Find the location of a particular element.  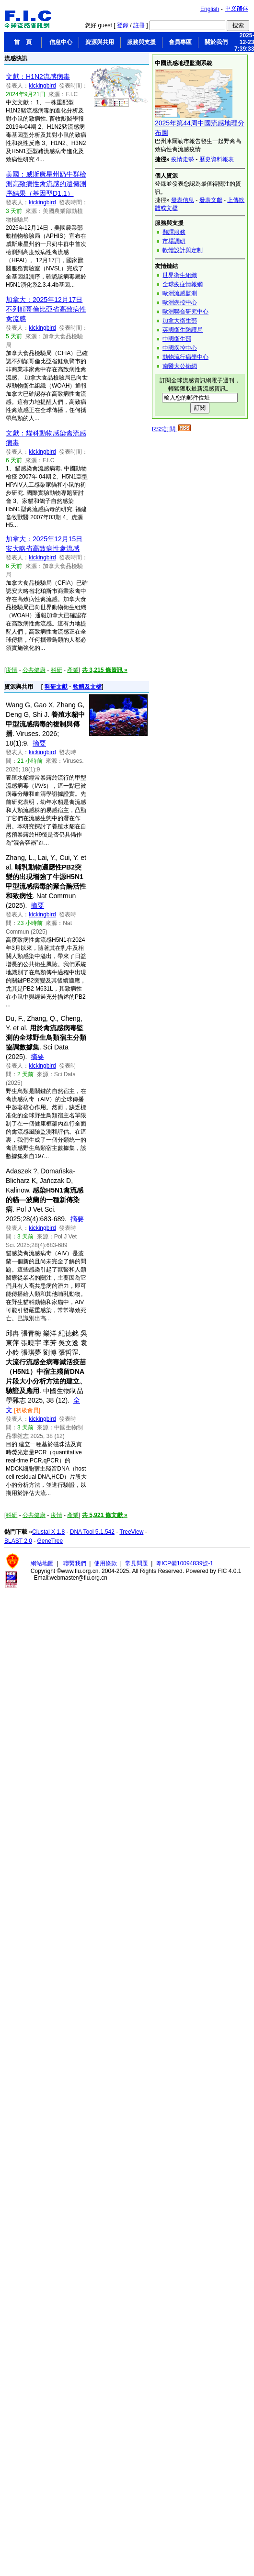

全球疫症情報網 is located at coordinates (182, 284).